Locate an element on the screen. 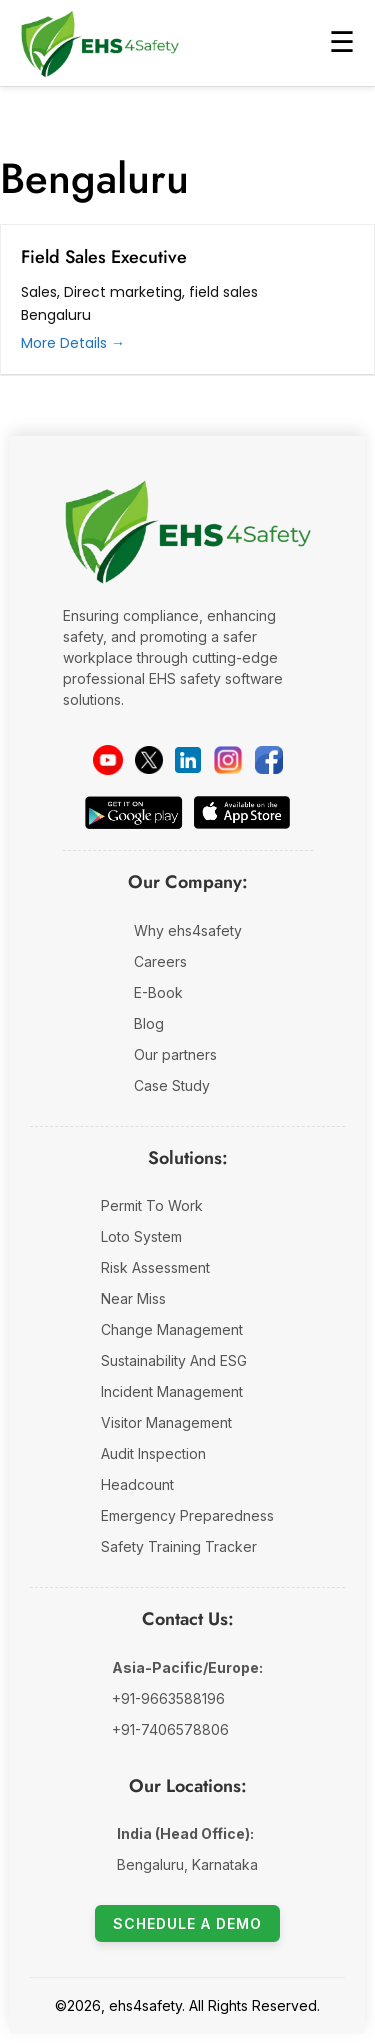 This screenshot has height=2043, width=375. Blog is located at coordinates (149, 1023).